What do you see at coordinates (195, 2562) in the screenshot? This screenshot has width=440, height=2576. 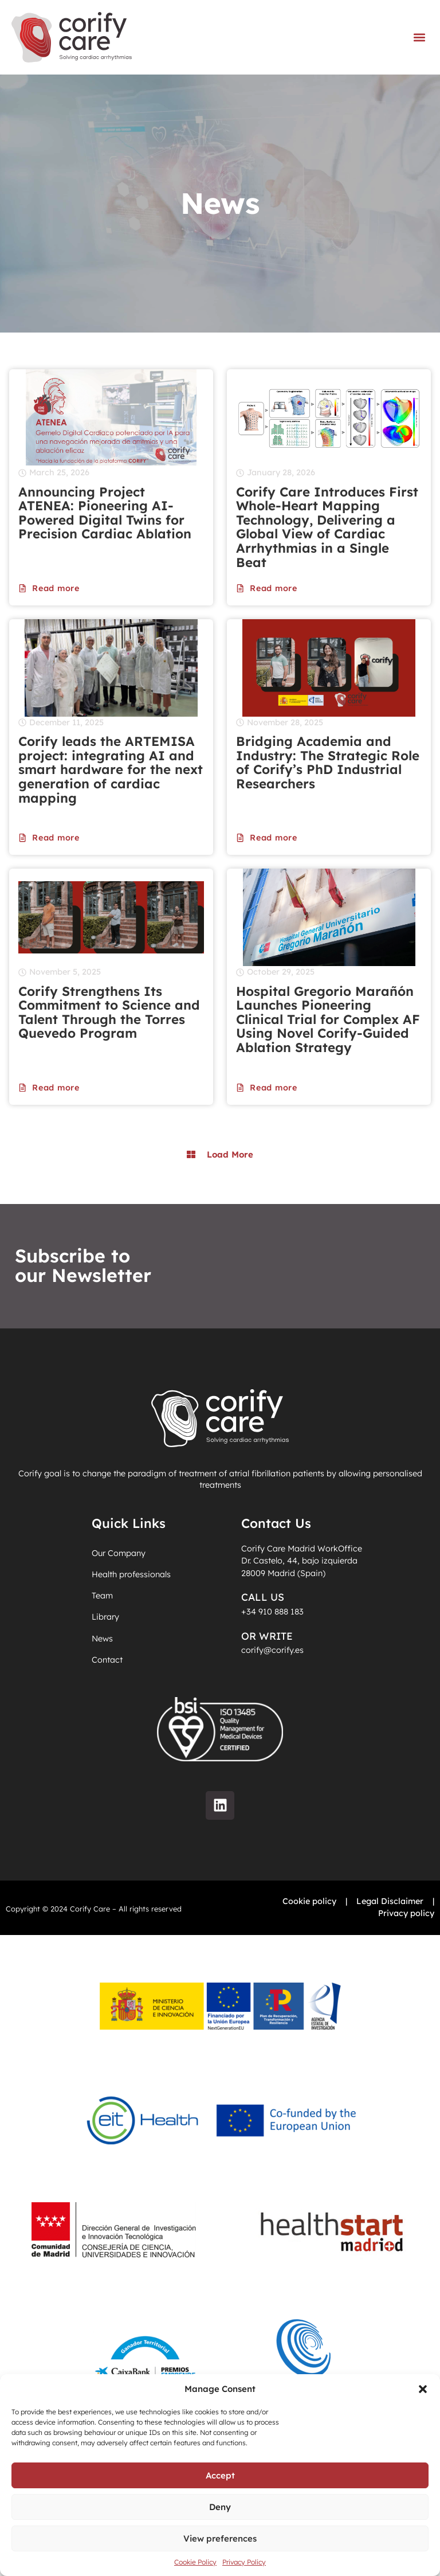 I see `Cookie Policy` at bounding box center [195, 2562].